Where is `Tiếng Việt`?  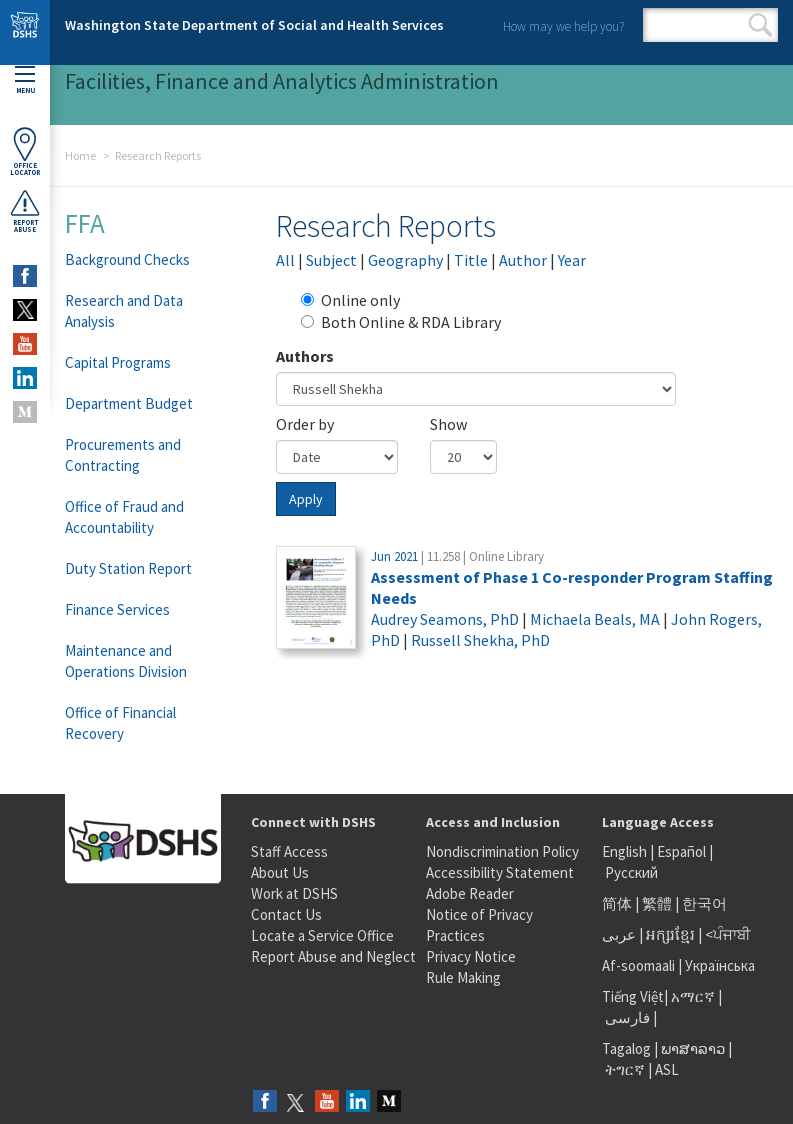
Tiếng Việt is located at coordinates (633, 996).